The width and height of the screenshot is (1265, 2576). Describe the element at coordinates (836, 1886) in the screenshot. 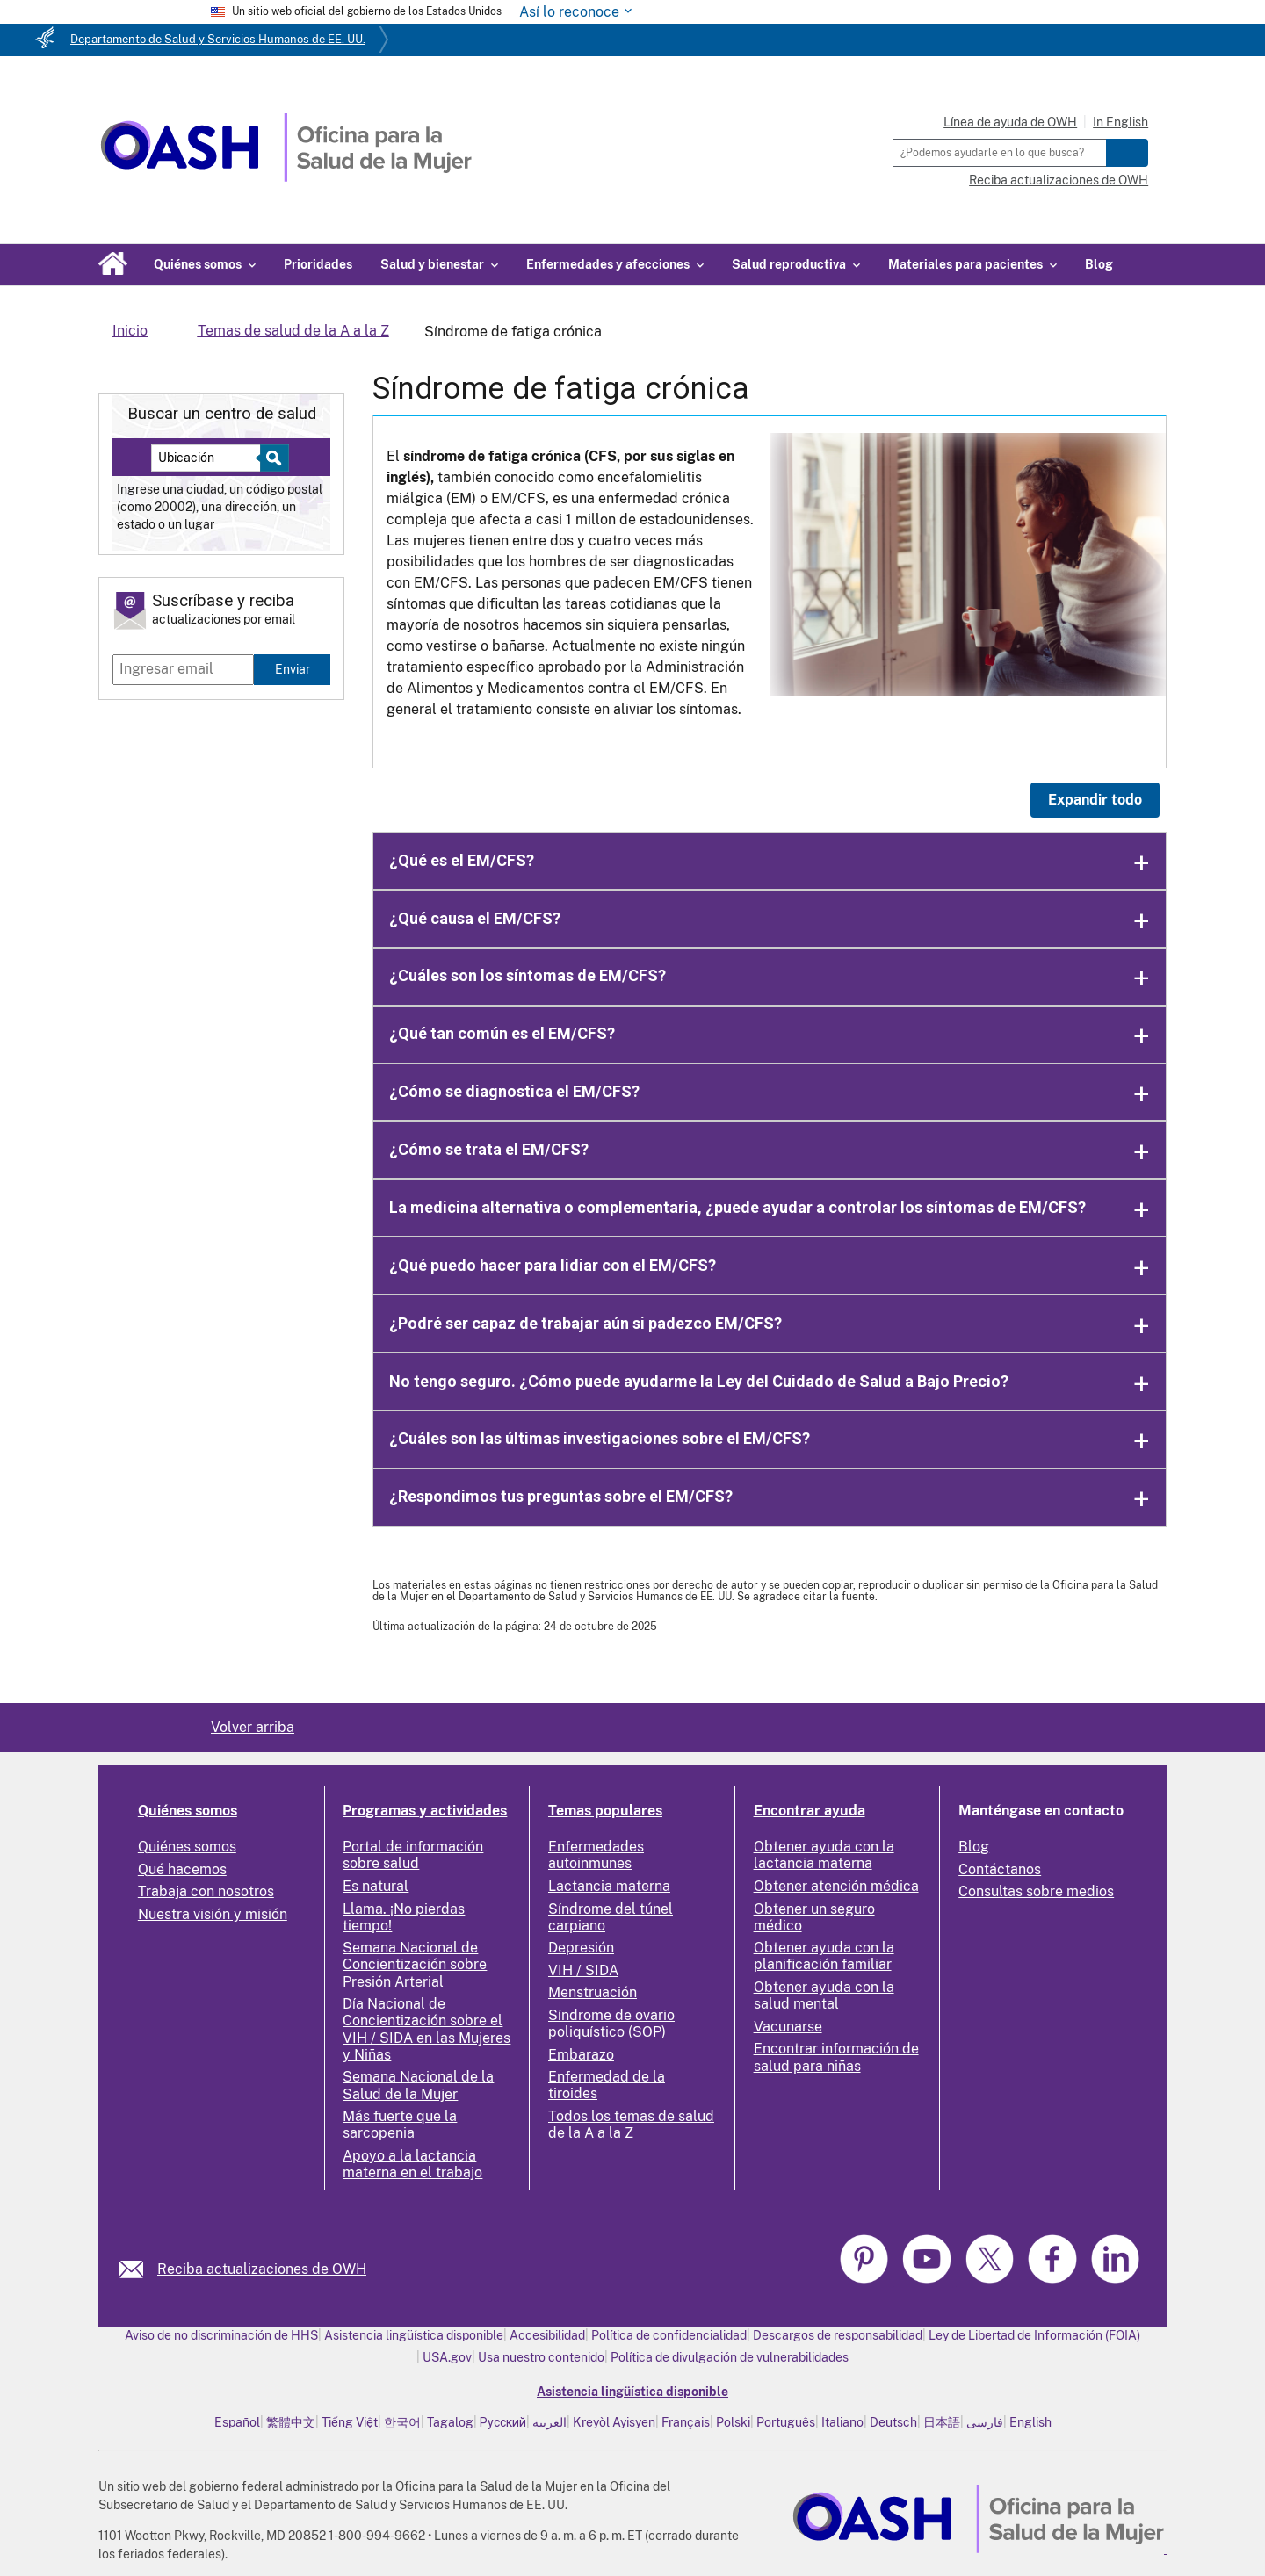

I see `Obtener atención médica` at that location.